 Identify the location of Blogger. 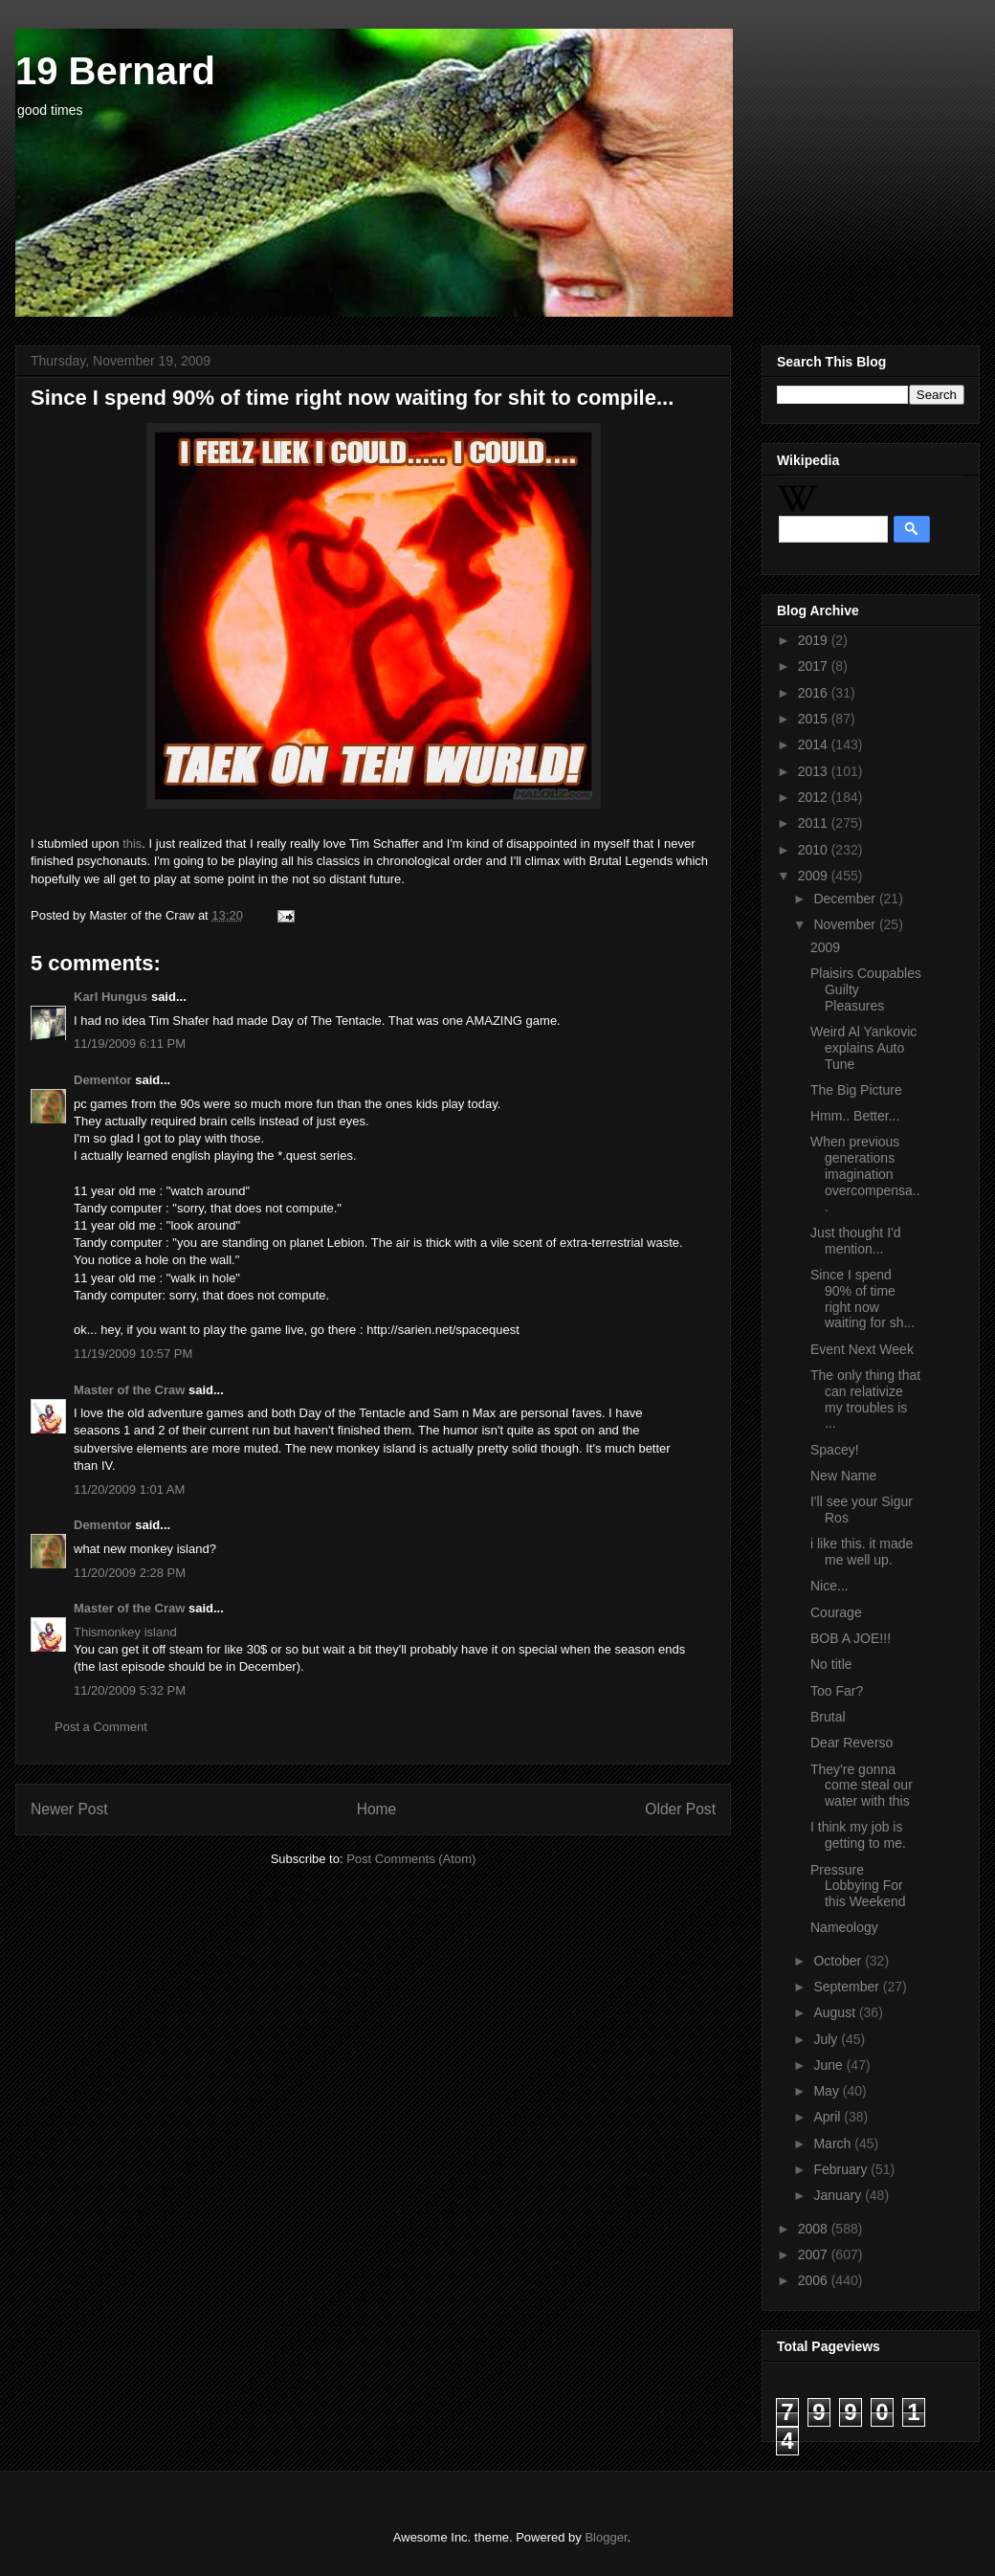
(606, 2537).